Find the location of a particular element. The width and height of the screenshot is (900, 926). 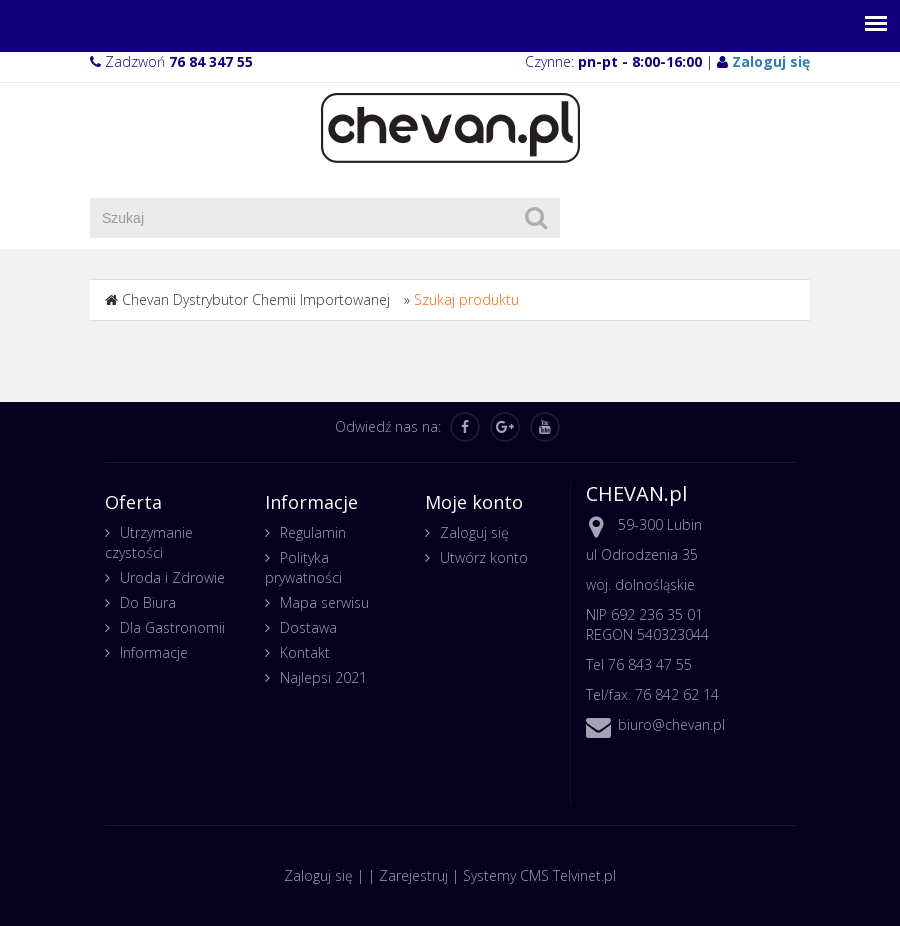

Chevan Dystrybutor Chemii Importowanej is located at coordinates (256, 299).